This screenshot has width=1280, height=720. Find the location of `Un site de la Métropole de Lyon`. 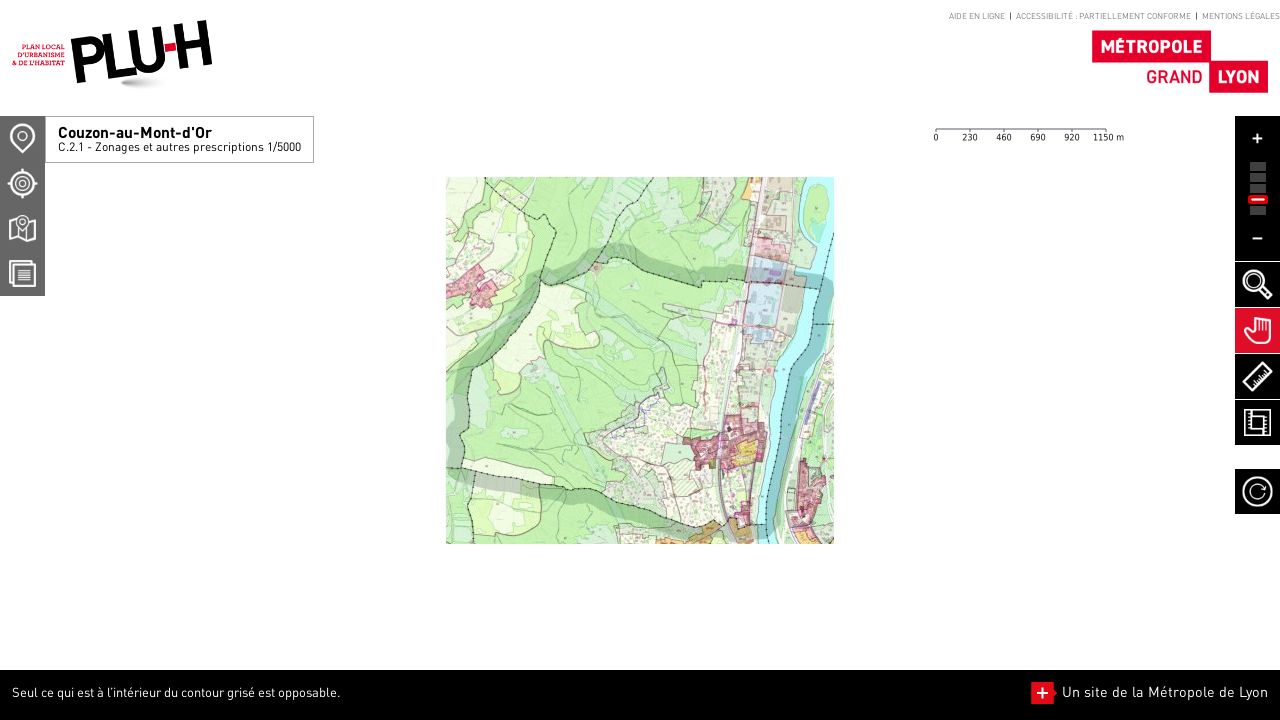

Un site de la Métropole de Lyon is located at coordinates (1149, 691).